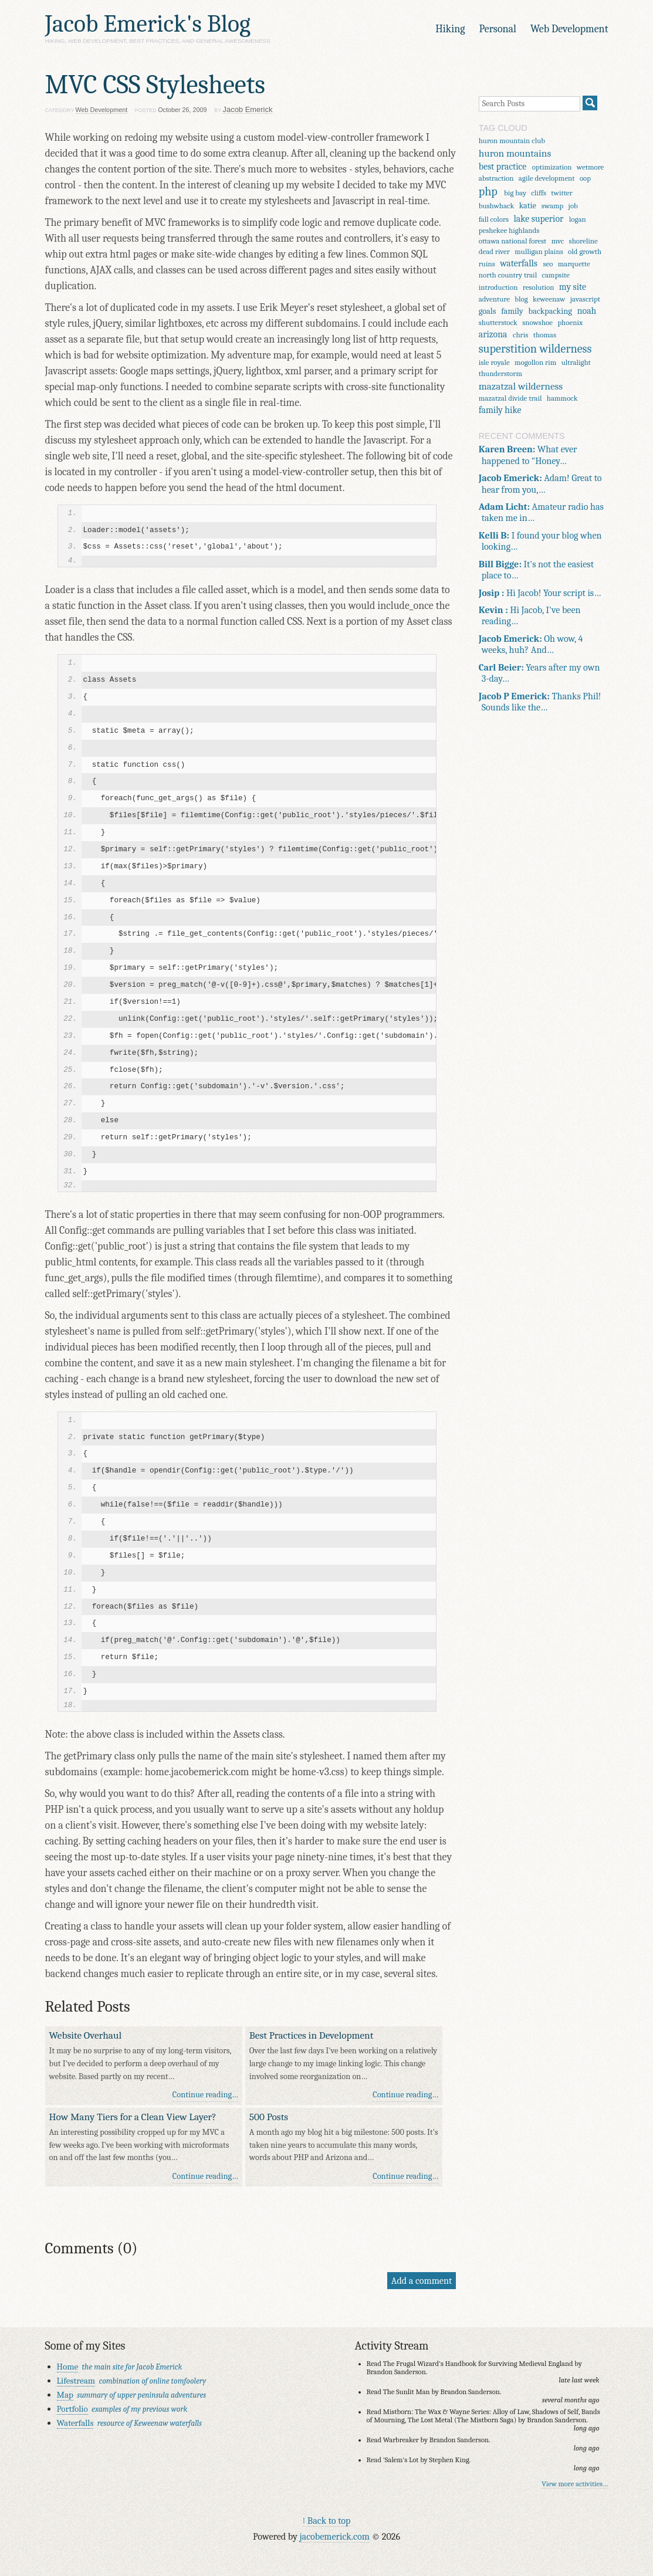  Describe the element at coordinates (528, 455) in the screenshot. I see `What ever happened to "Honey…` at that location.